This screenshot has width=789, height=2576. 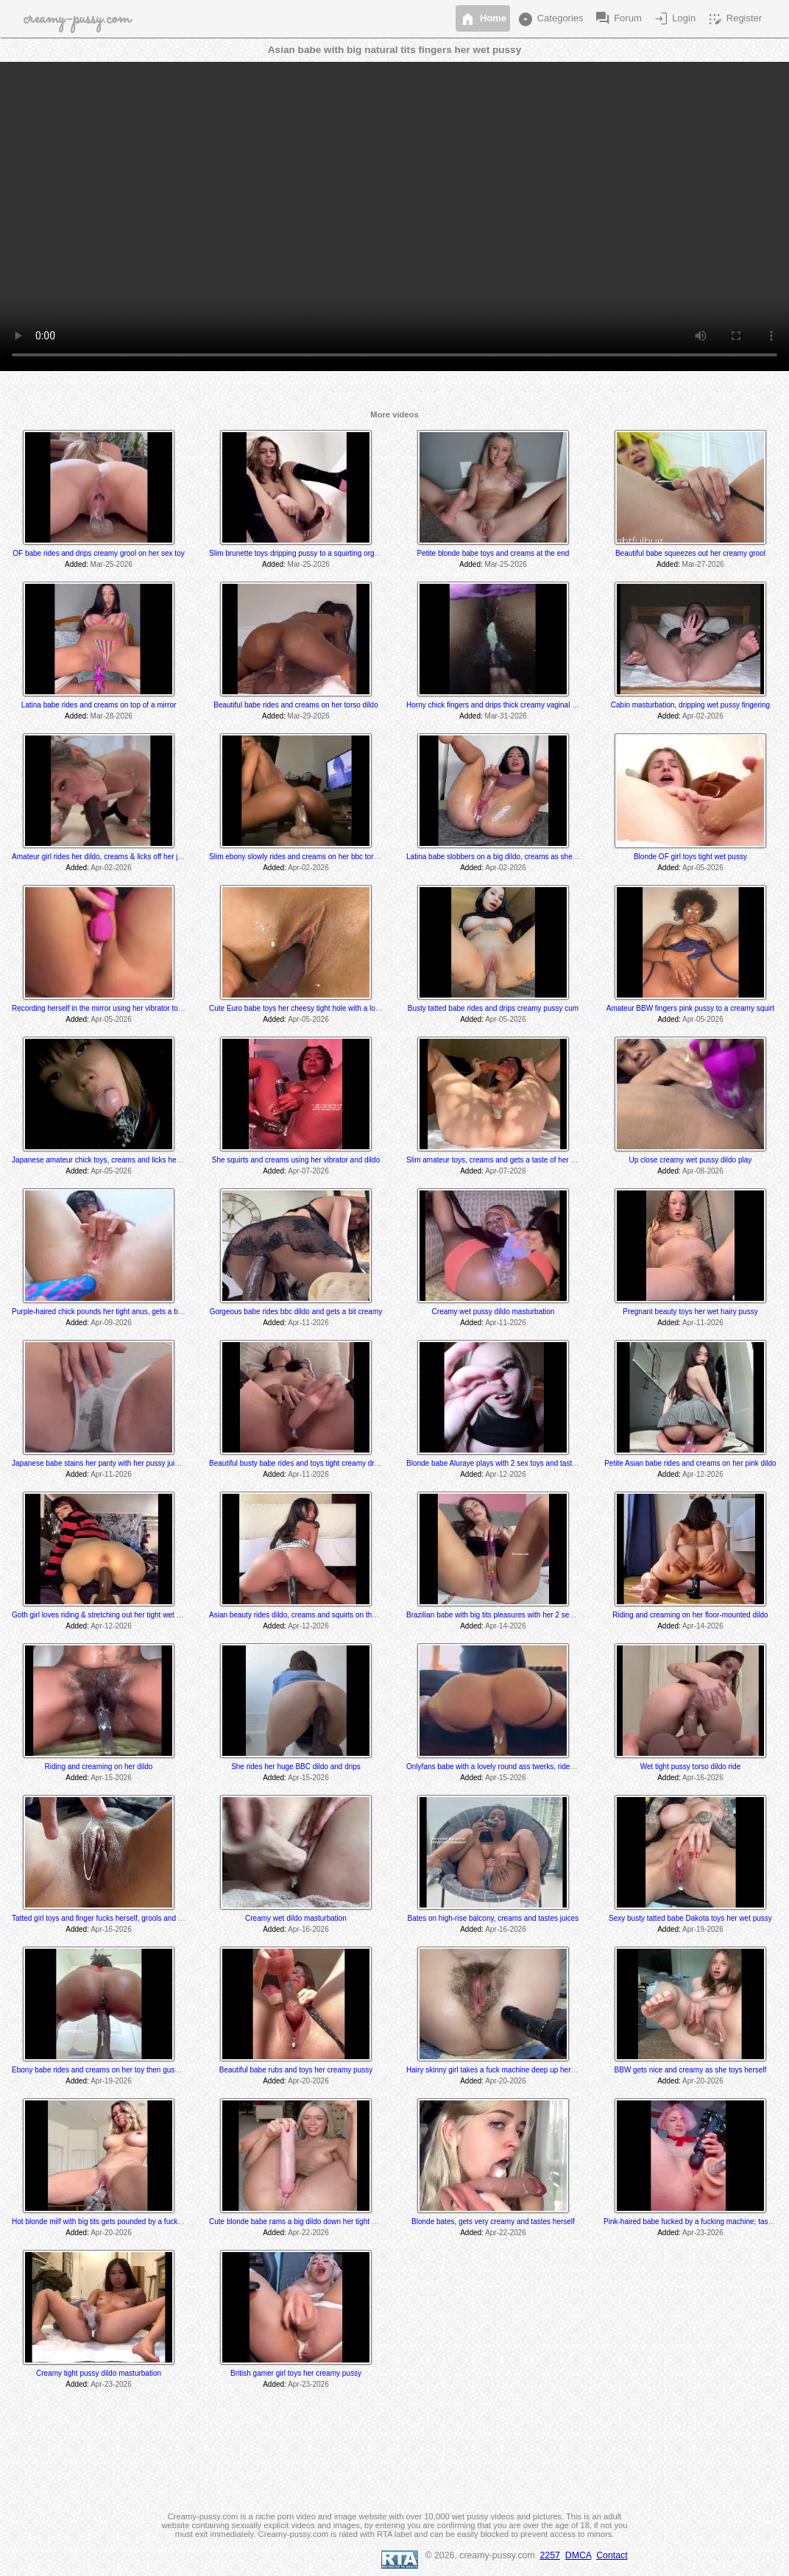 I want to click on Recording herself in the mirror using her vibrator to a creamy orgasm, so click(x=124, y=1008).